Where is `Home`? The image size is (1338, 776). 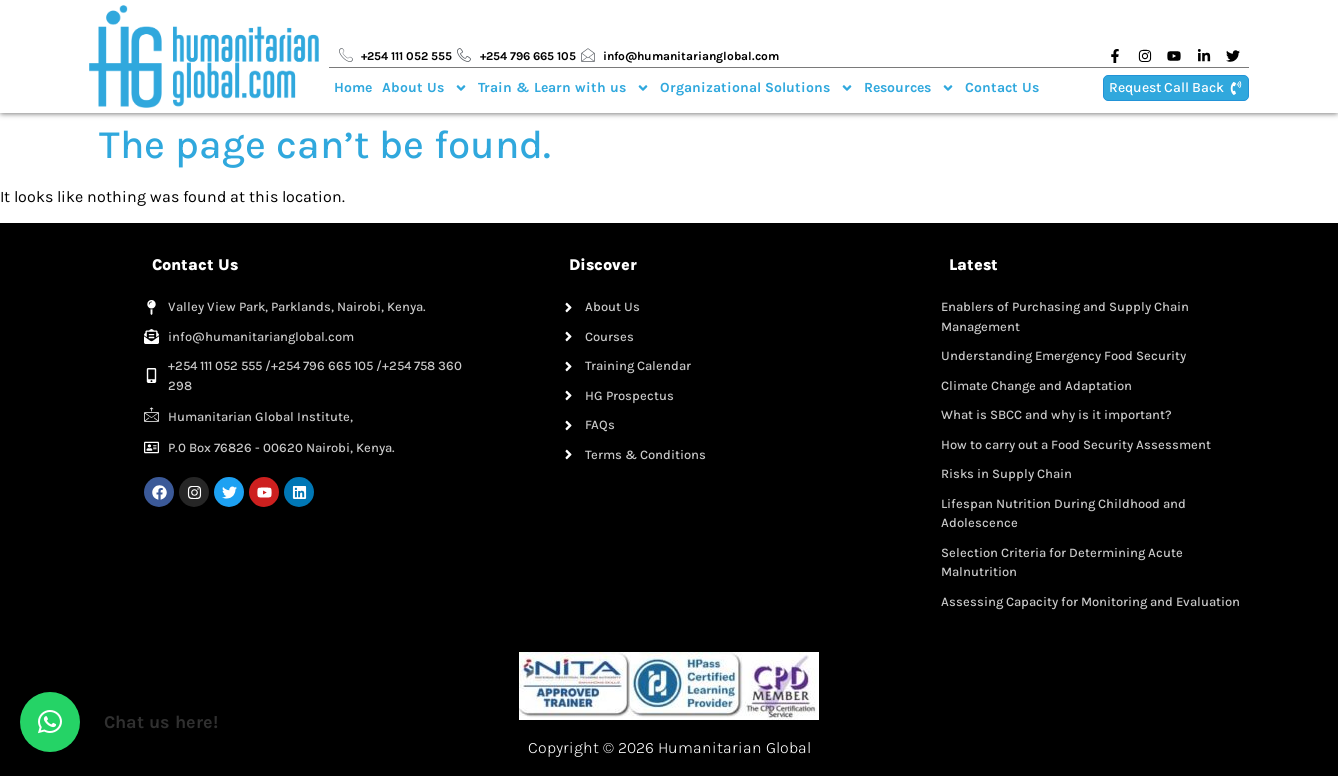
Home is located at coordinates (353, 87).